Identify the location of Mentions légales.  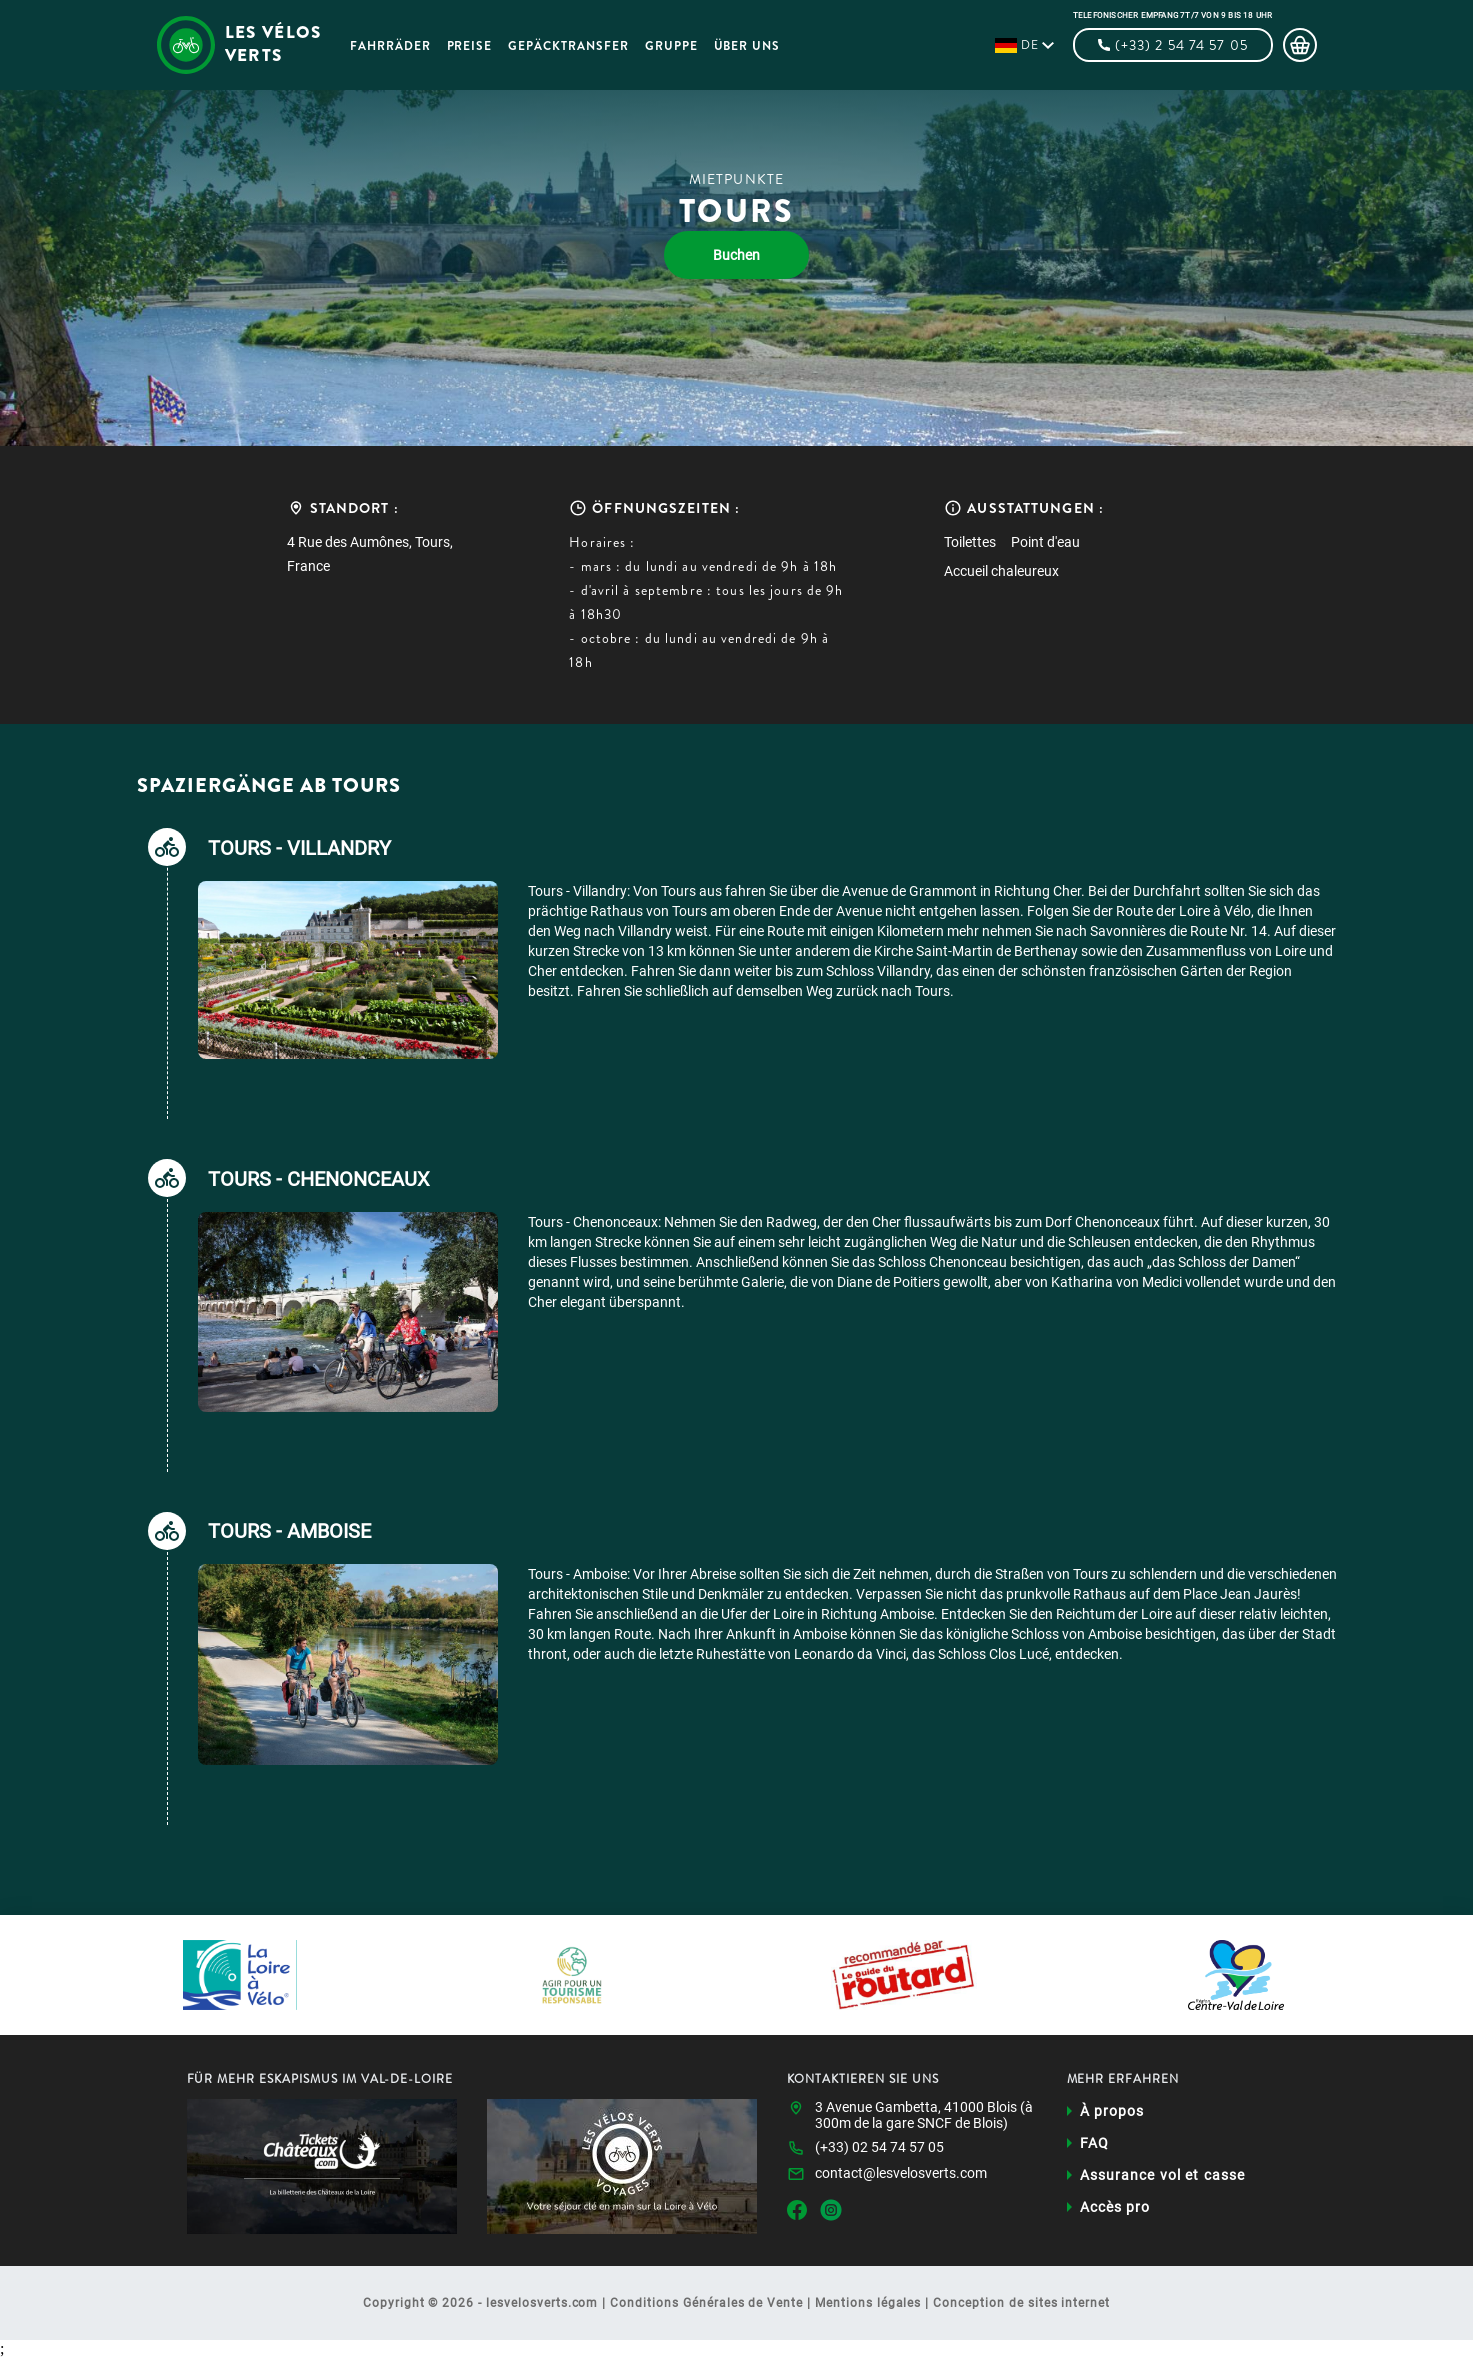
(868, 2306).